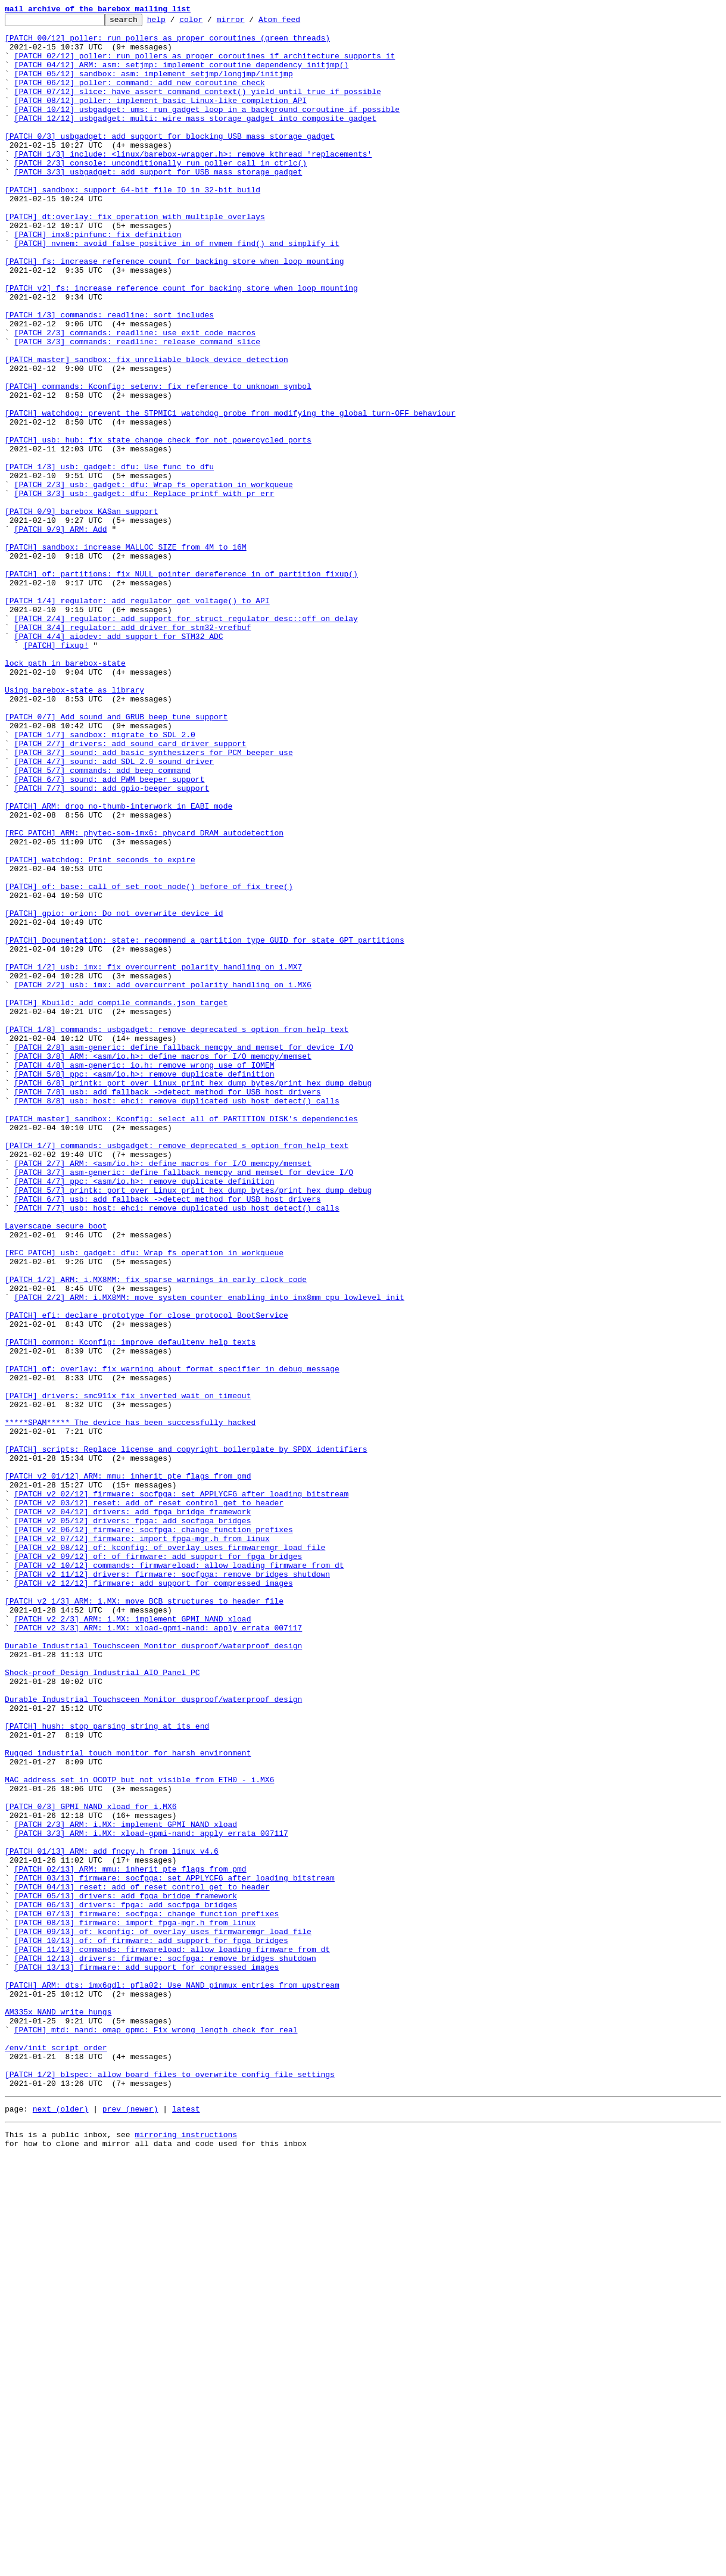 This screenshot has height=2576, width=726. Describe the element at coordinates (183, 1254) in the screenshot. I see `[PATCH 2/8] asm-generic: define fallback memcpy and memset for device I/O` at that location.